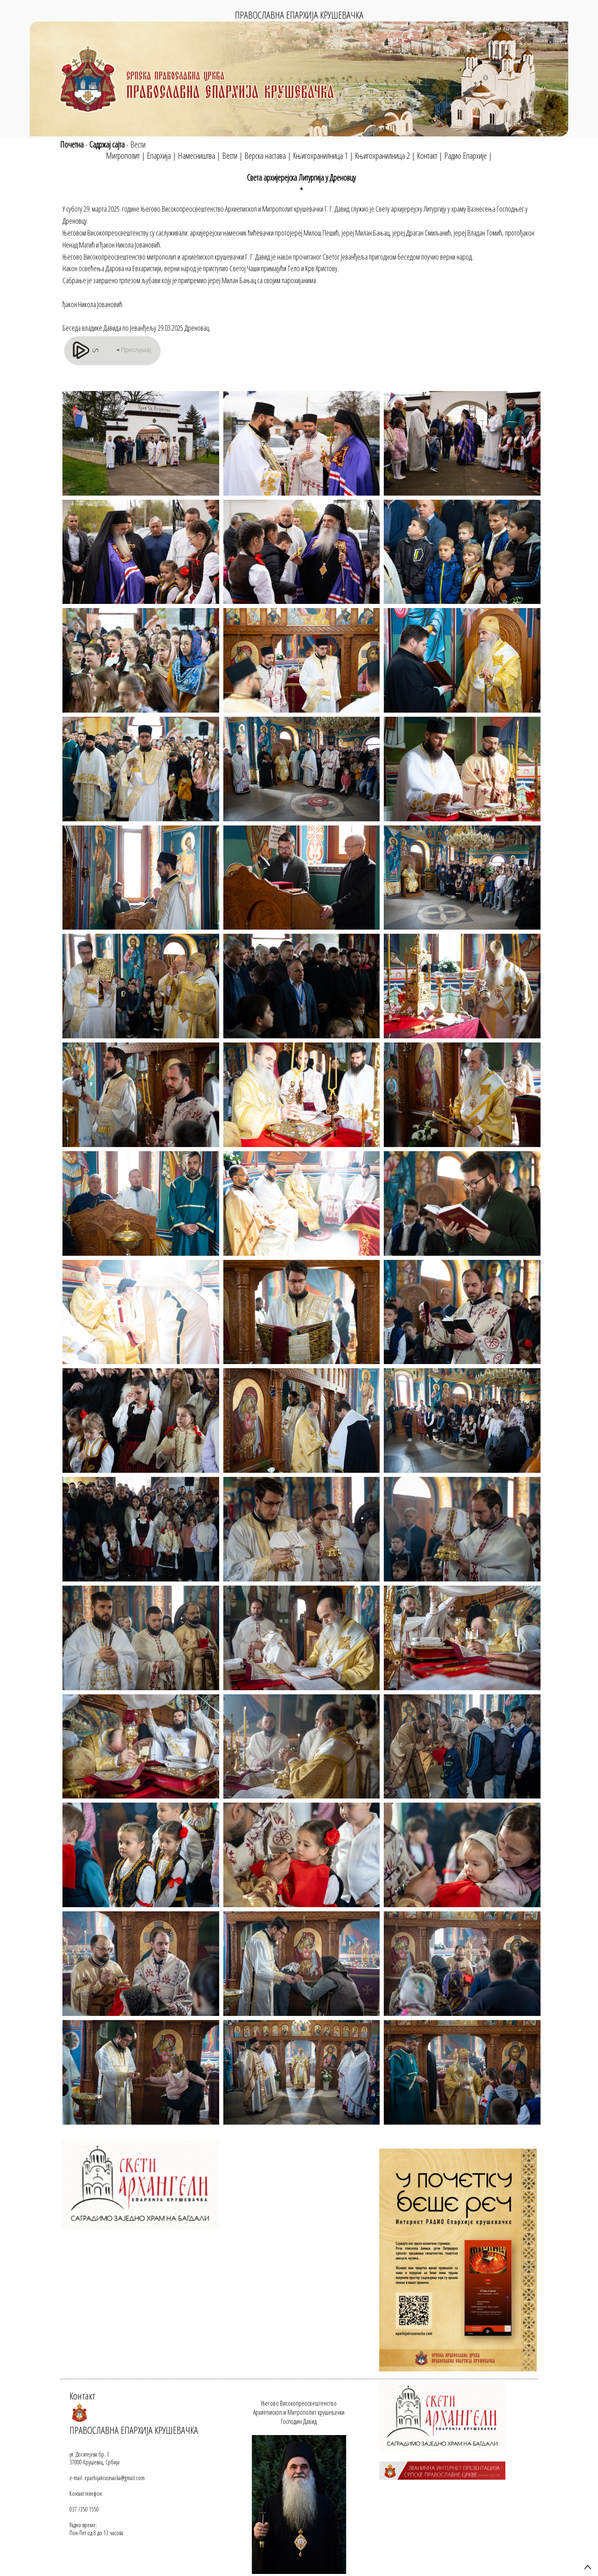  I want to click on Намесништва, so click(196, 155).